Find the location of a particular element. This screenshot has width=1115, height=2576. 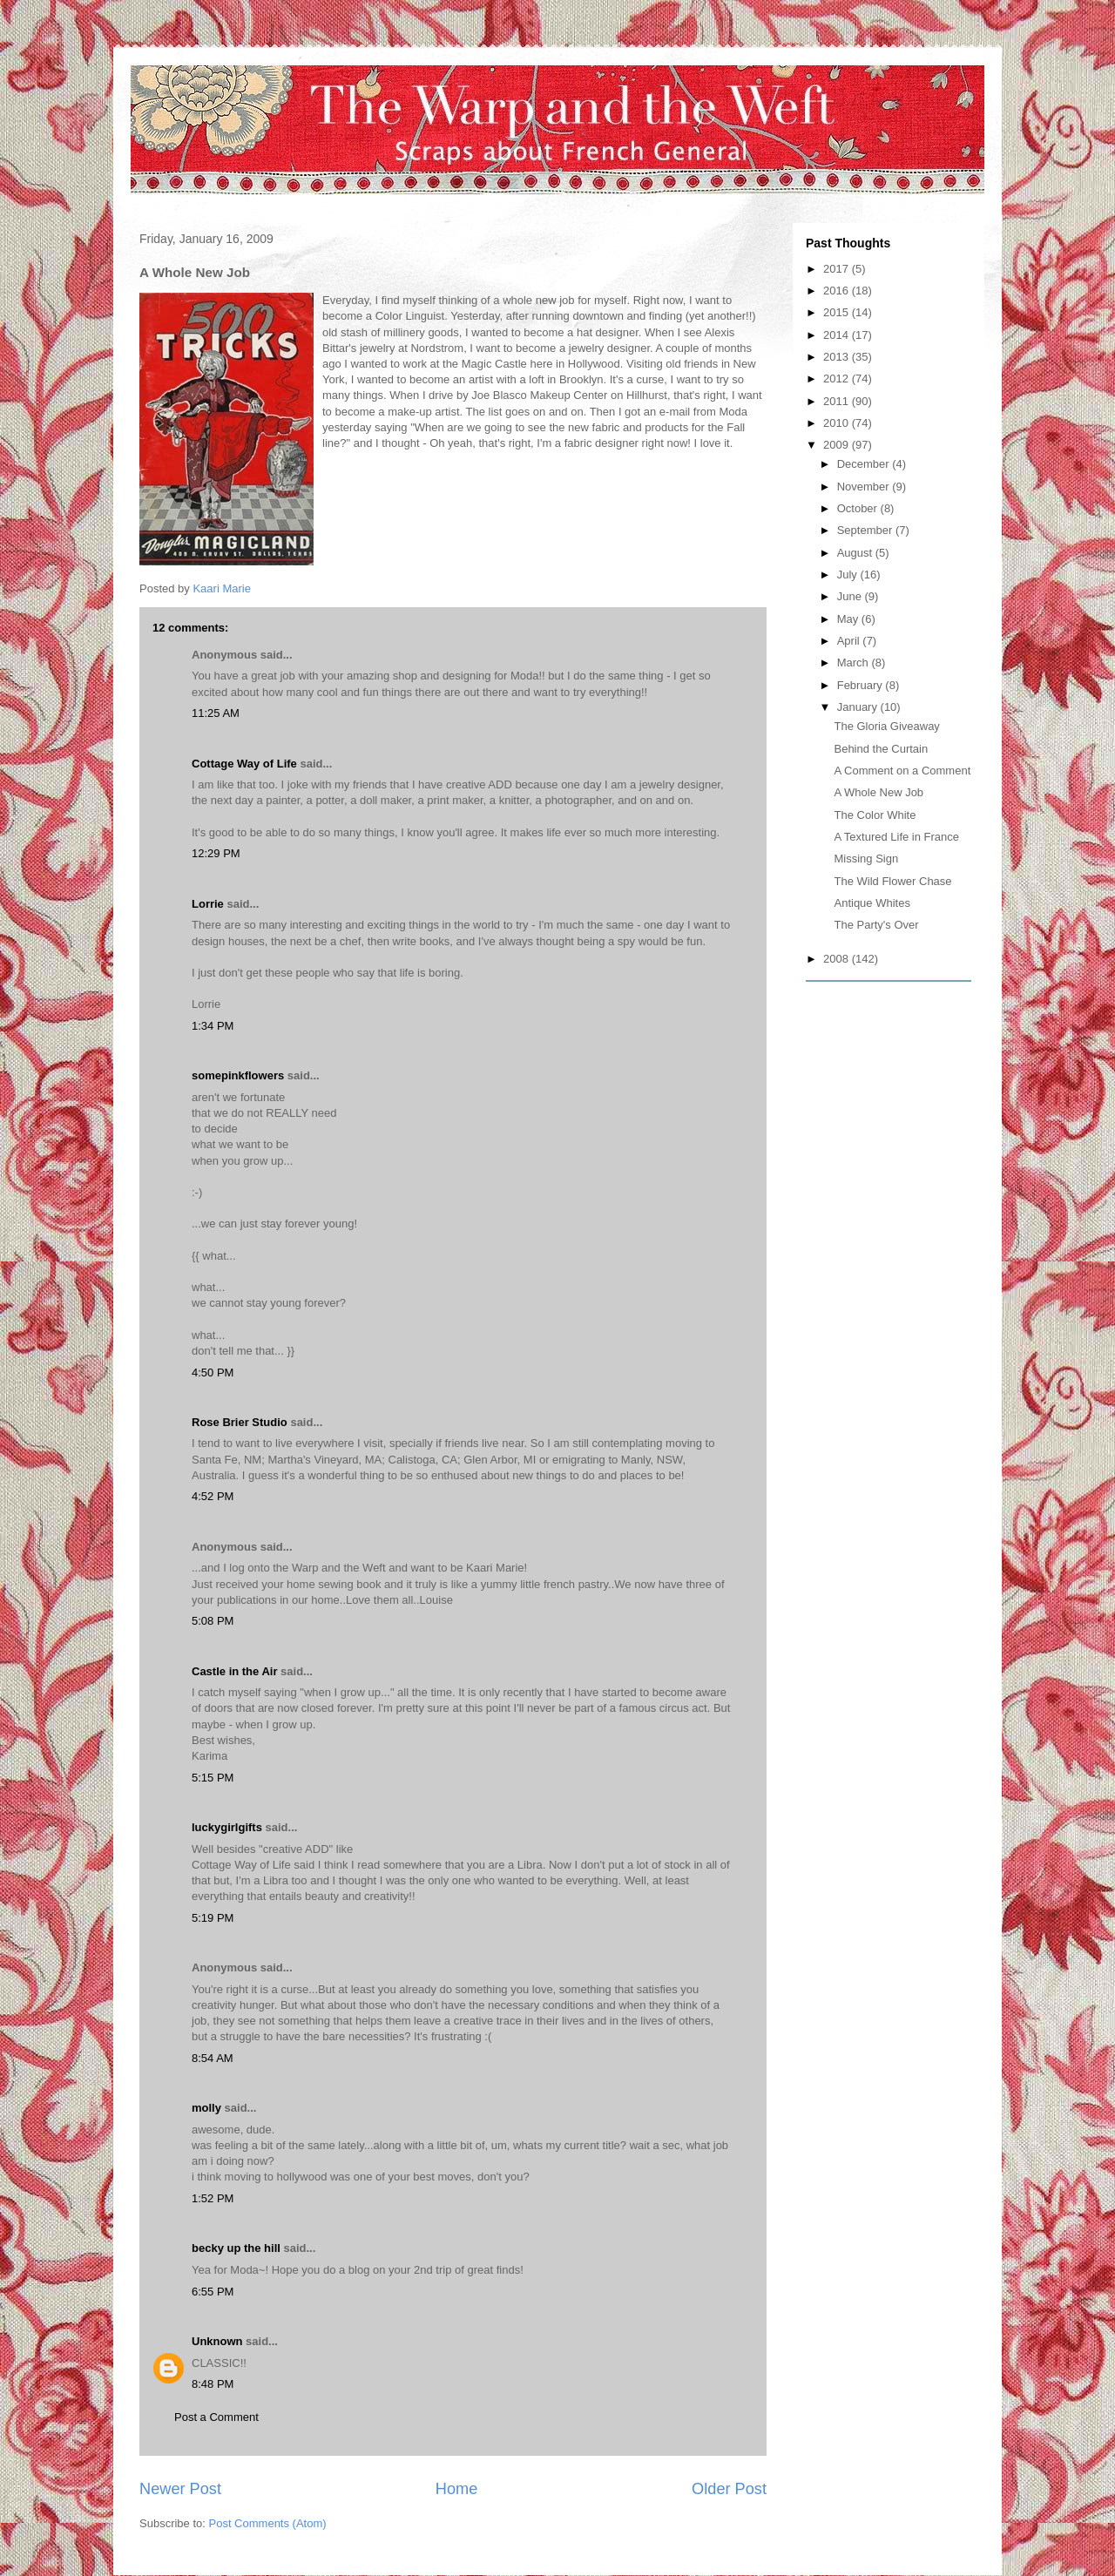

2008 is located at coordinates (837, 958).